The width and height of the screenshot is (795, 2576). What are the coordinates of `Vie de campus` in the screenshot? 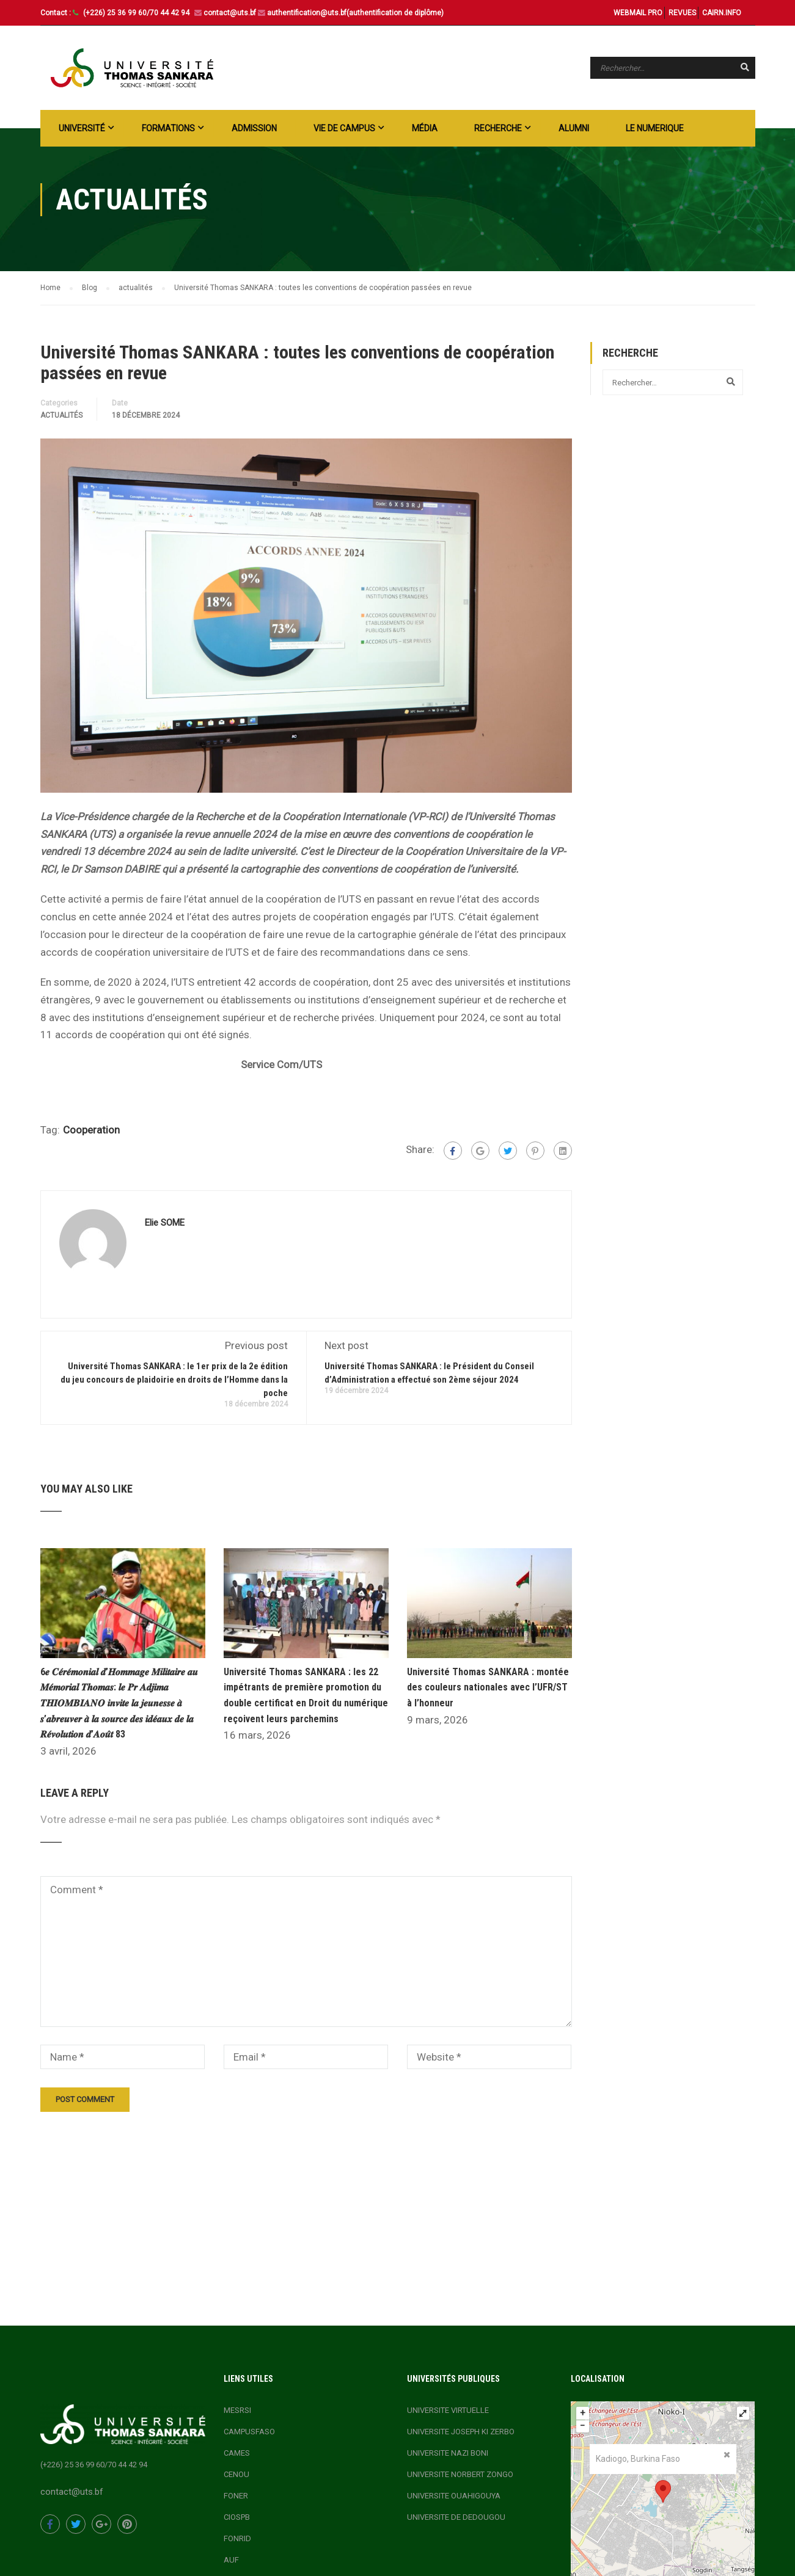 It's located at (344, 128).